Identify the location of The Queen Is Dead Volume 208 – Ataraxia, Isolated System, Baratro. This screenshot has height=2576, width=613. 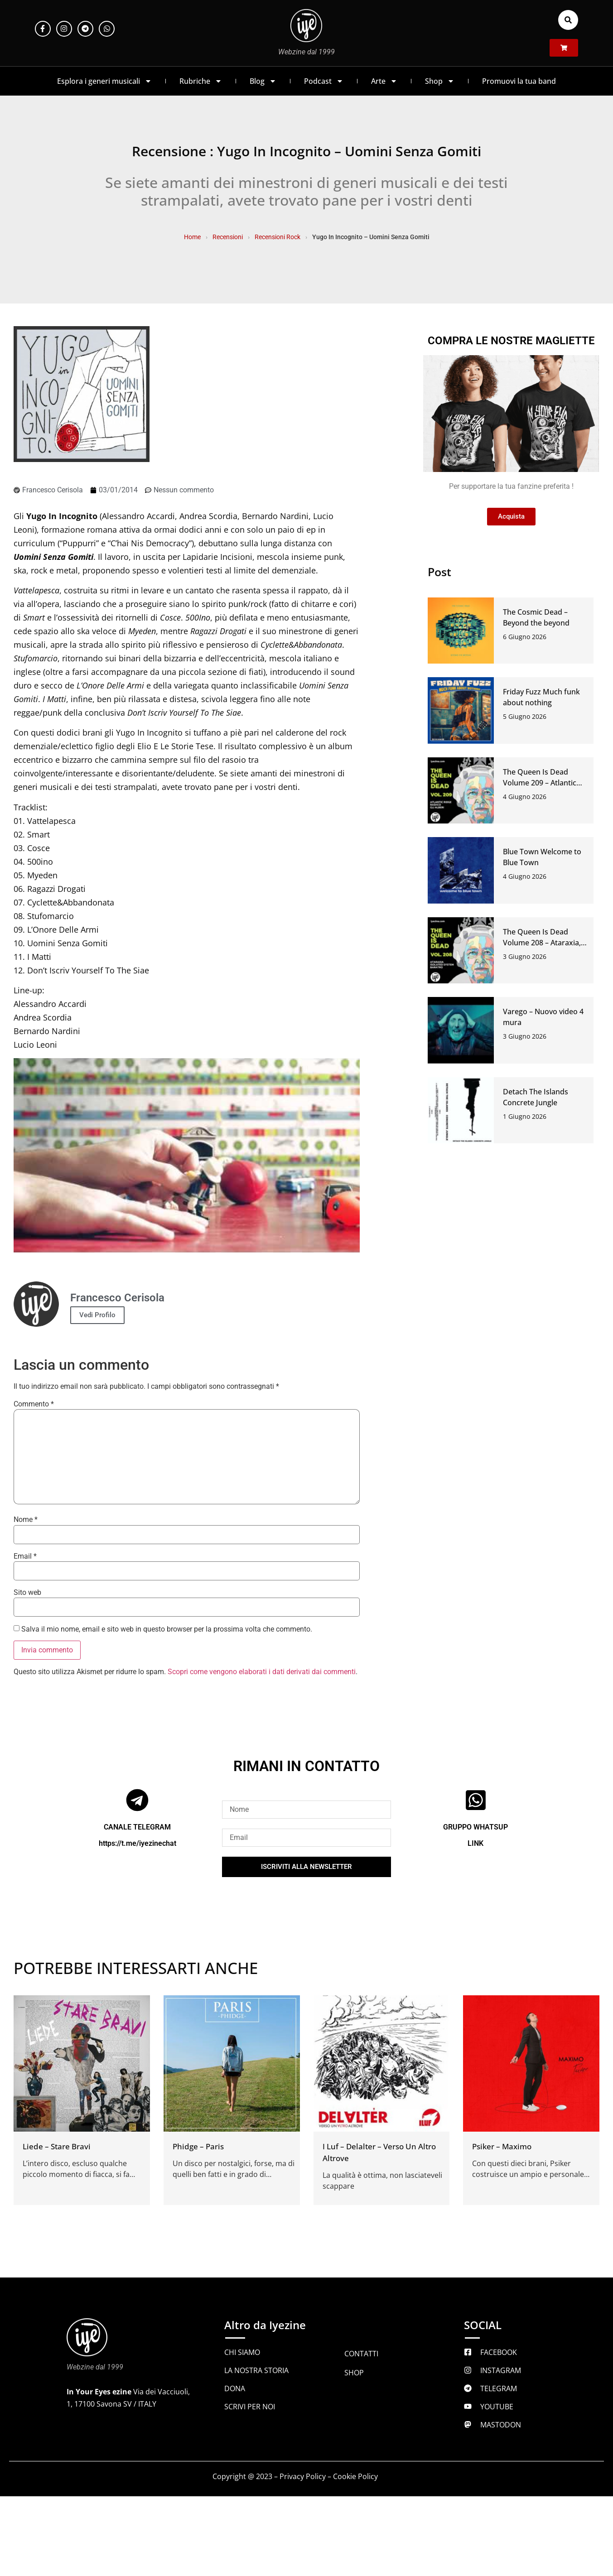
(545, 942).